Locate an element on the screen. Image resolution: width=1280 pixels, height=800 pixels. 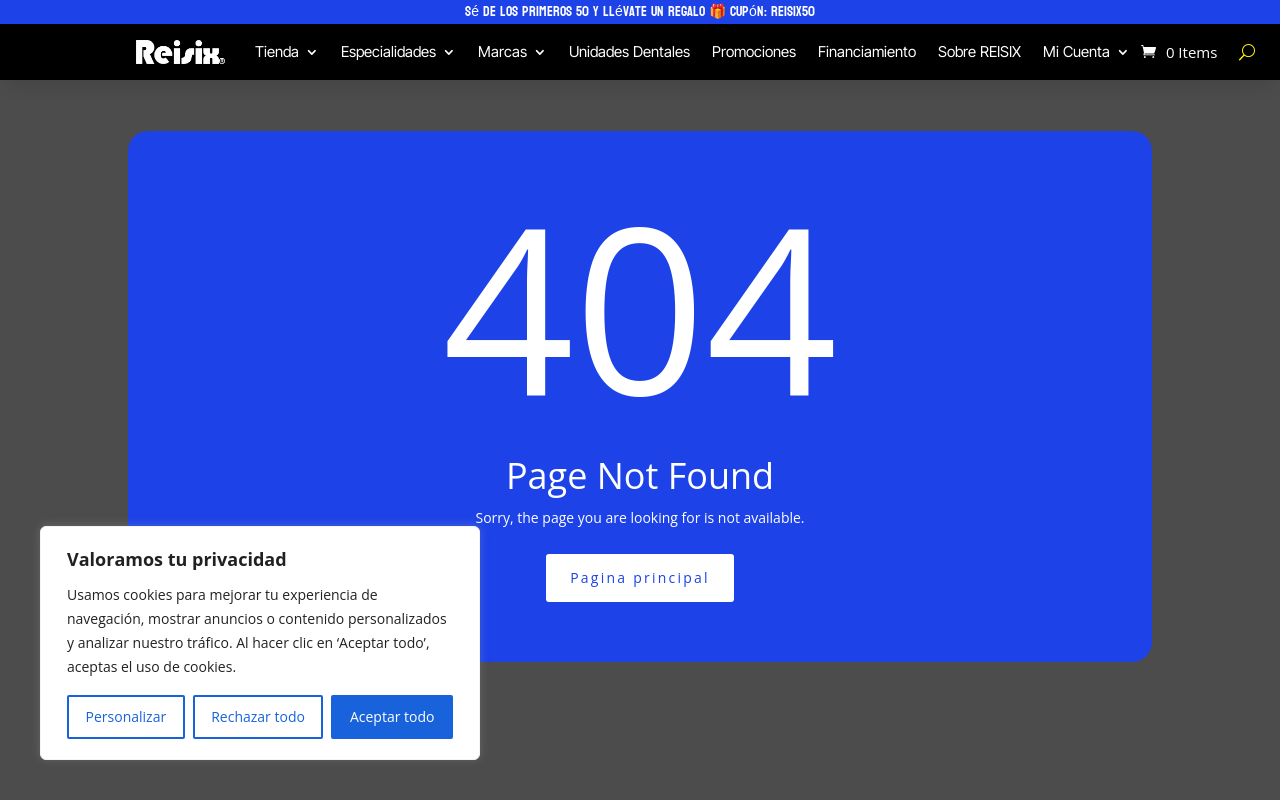
Unidades Dentales is located at coordinates (629, 51).